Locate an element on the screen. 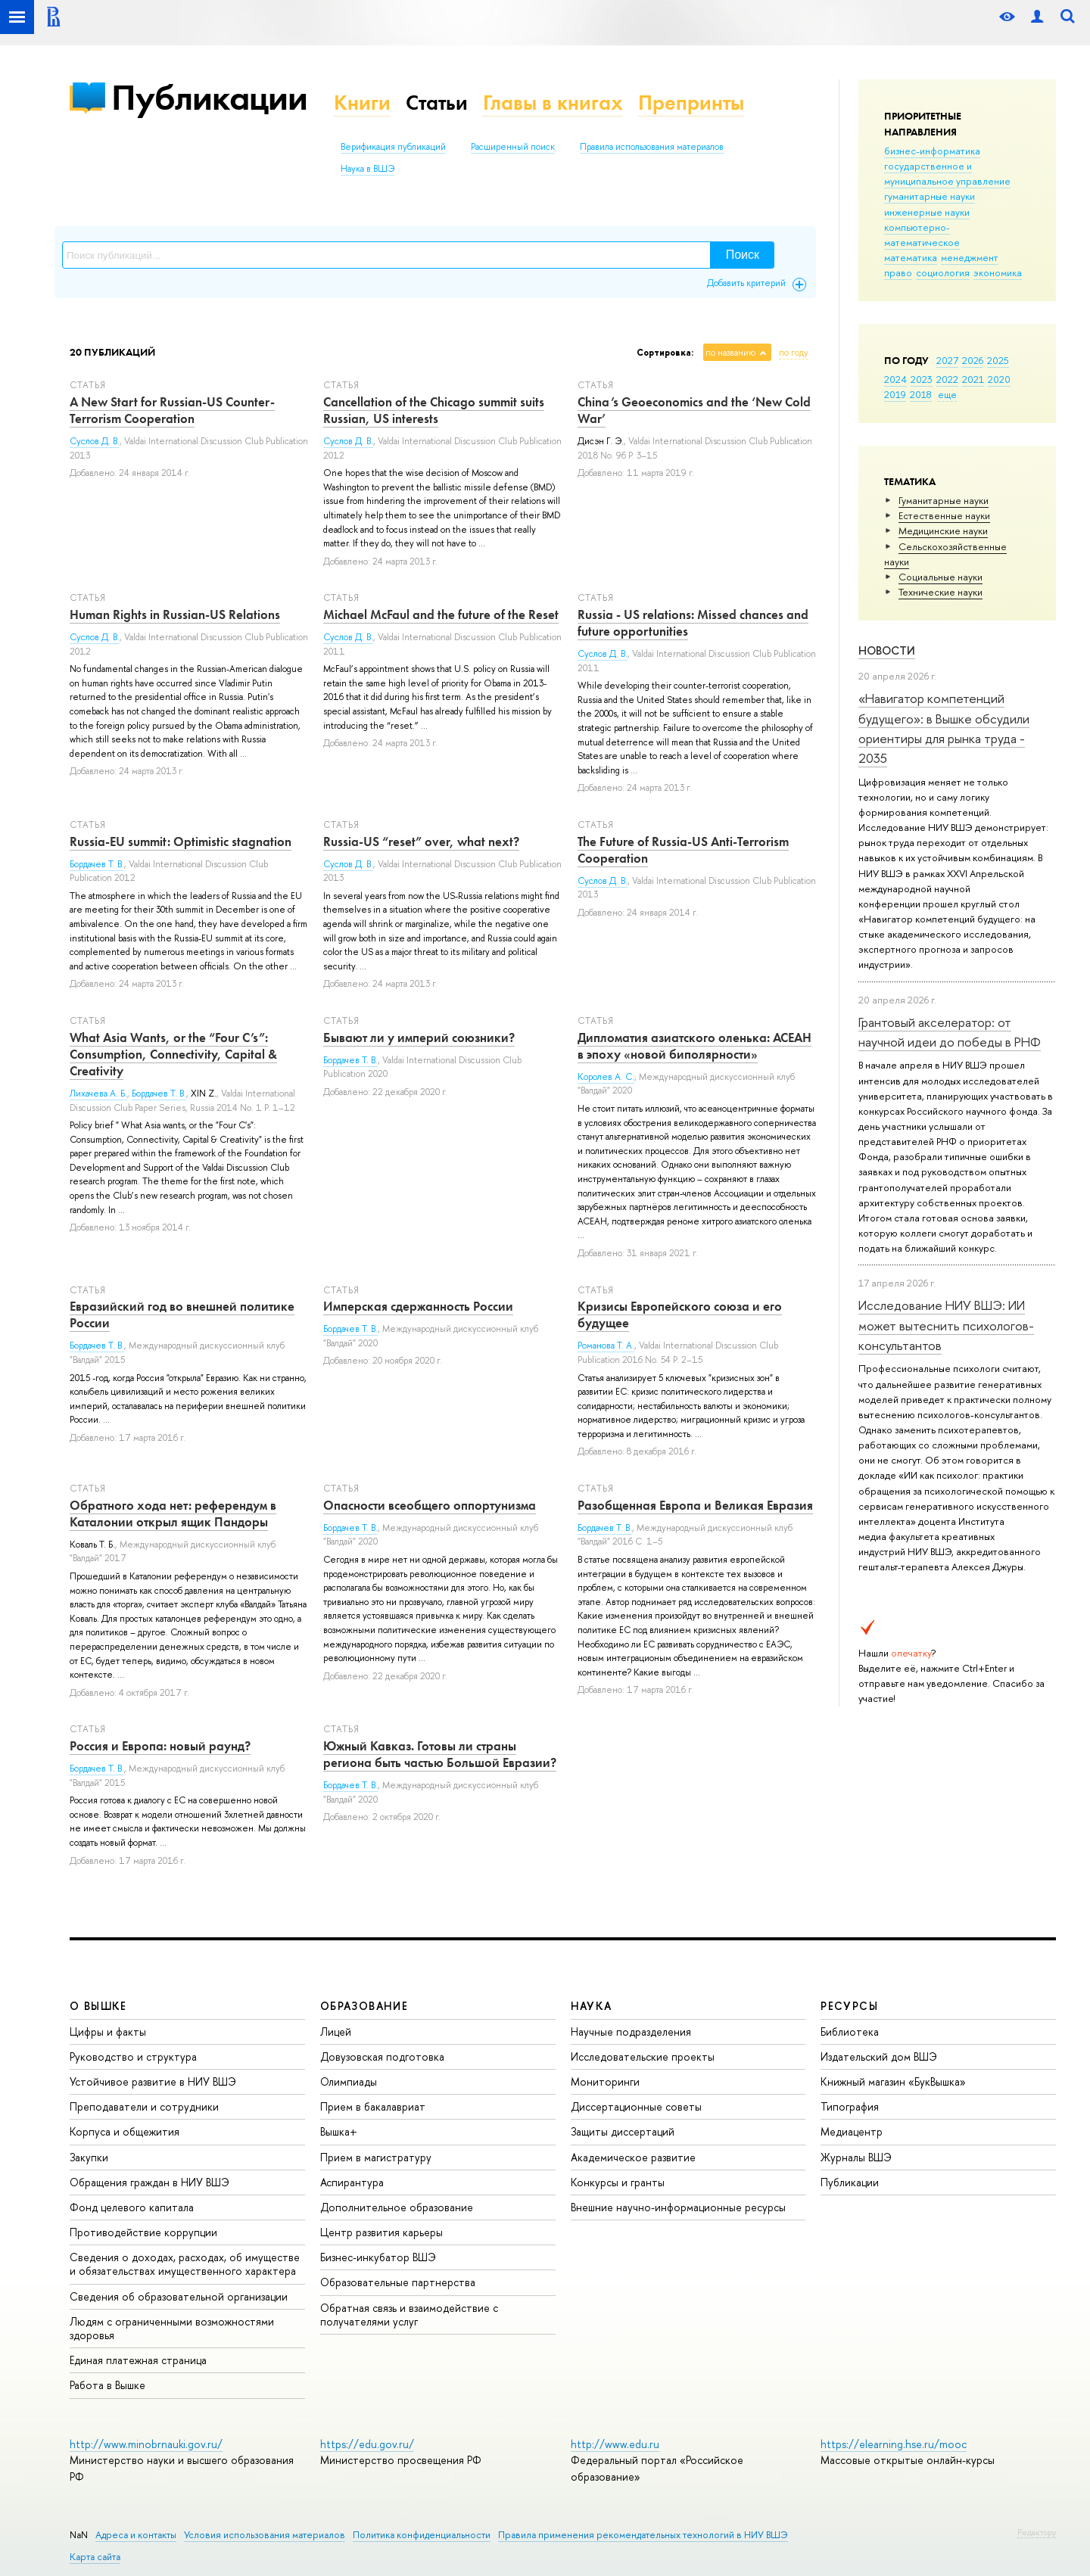 The width and height of the screenshot is (1090, 2576). НАУКА is located at coordinates (591, 2006).